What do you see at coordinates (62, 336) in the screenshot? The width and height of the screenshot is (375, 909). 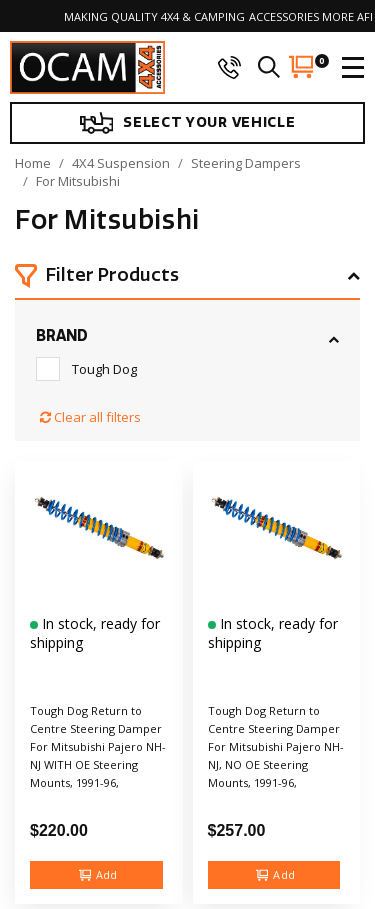 I see `Brand [button]` at bounding box center [62, 336].